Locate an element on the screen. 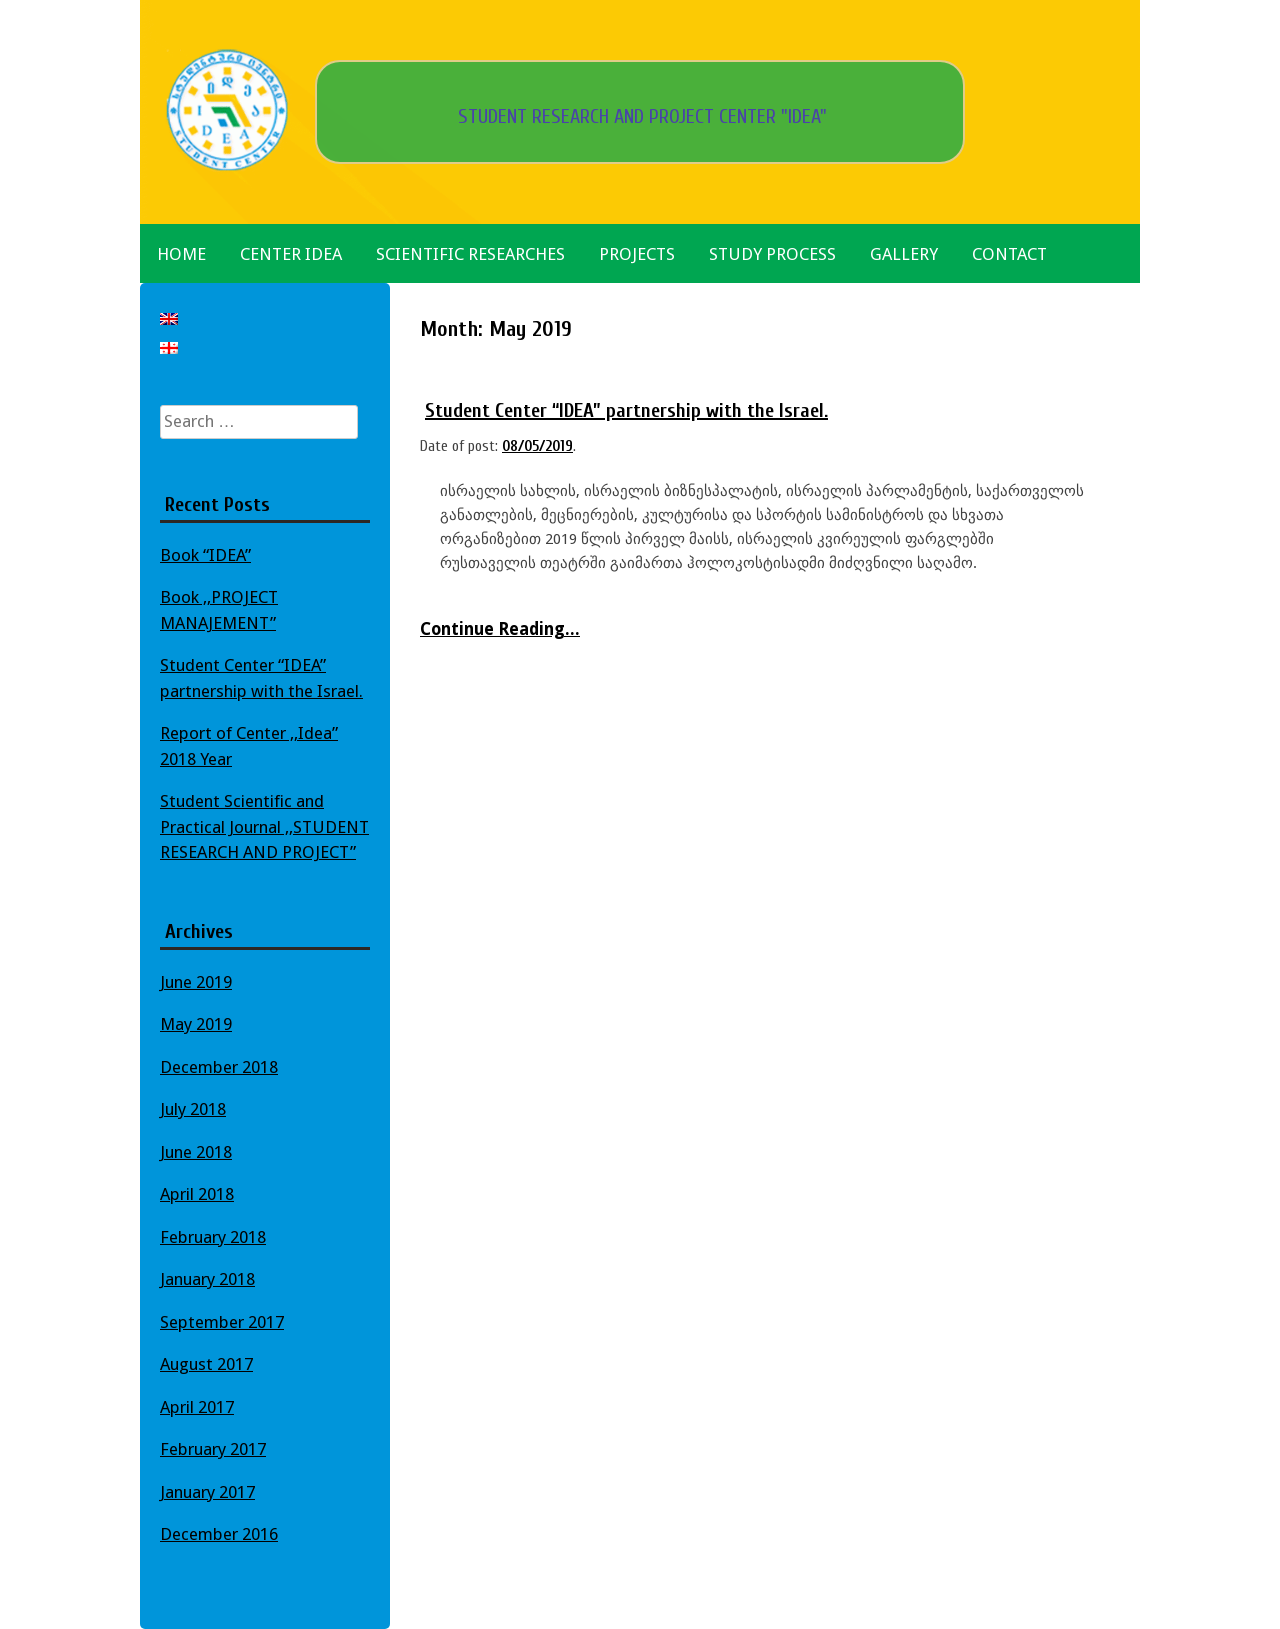 This screenshot has height=1629, width=1280. Book “IDEA” is located at coordinates (205, 555).